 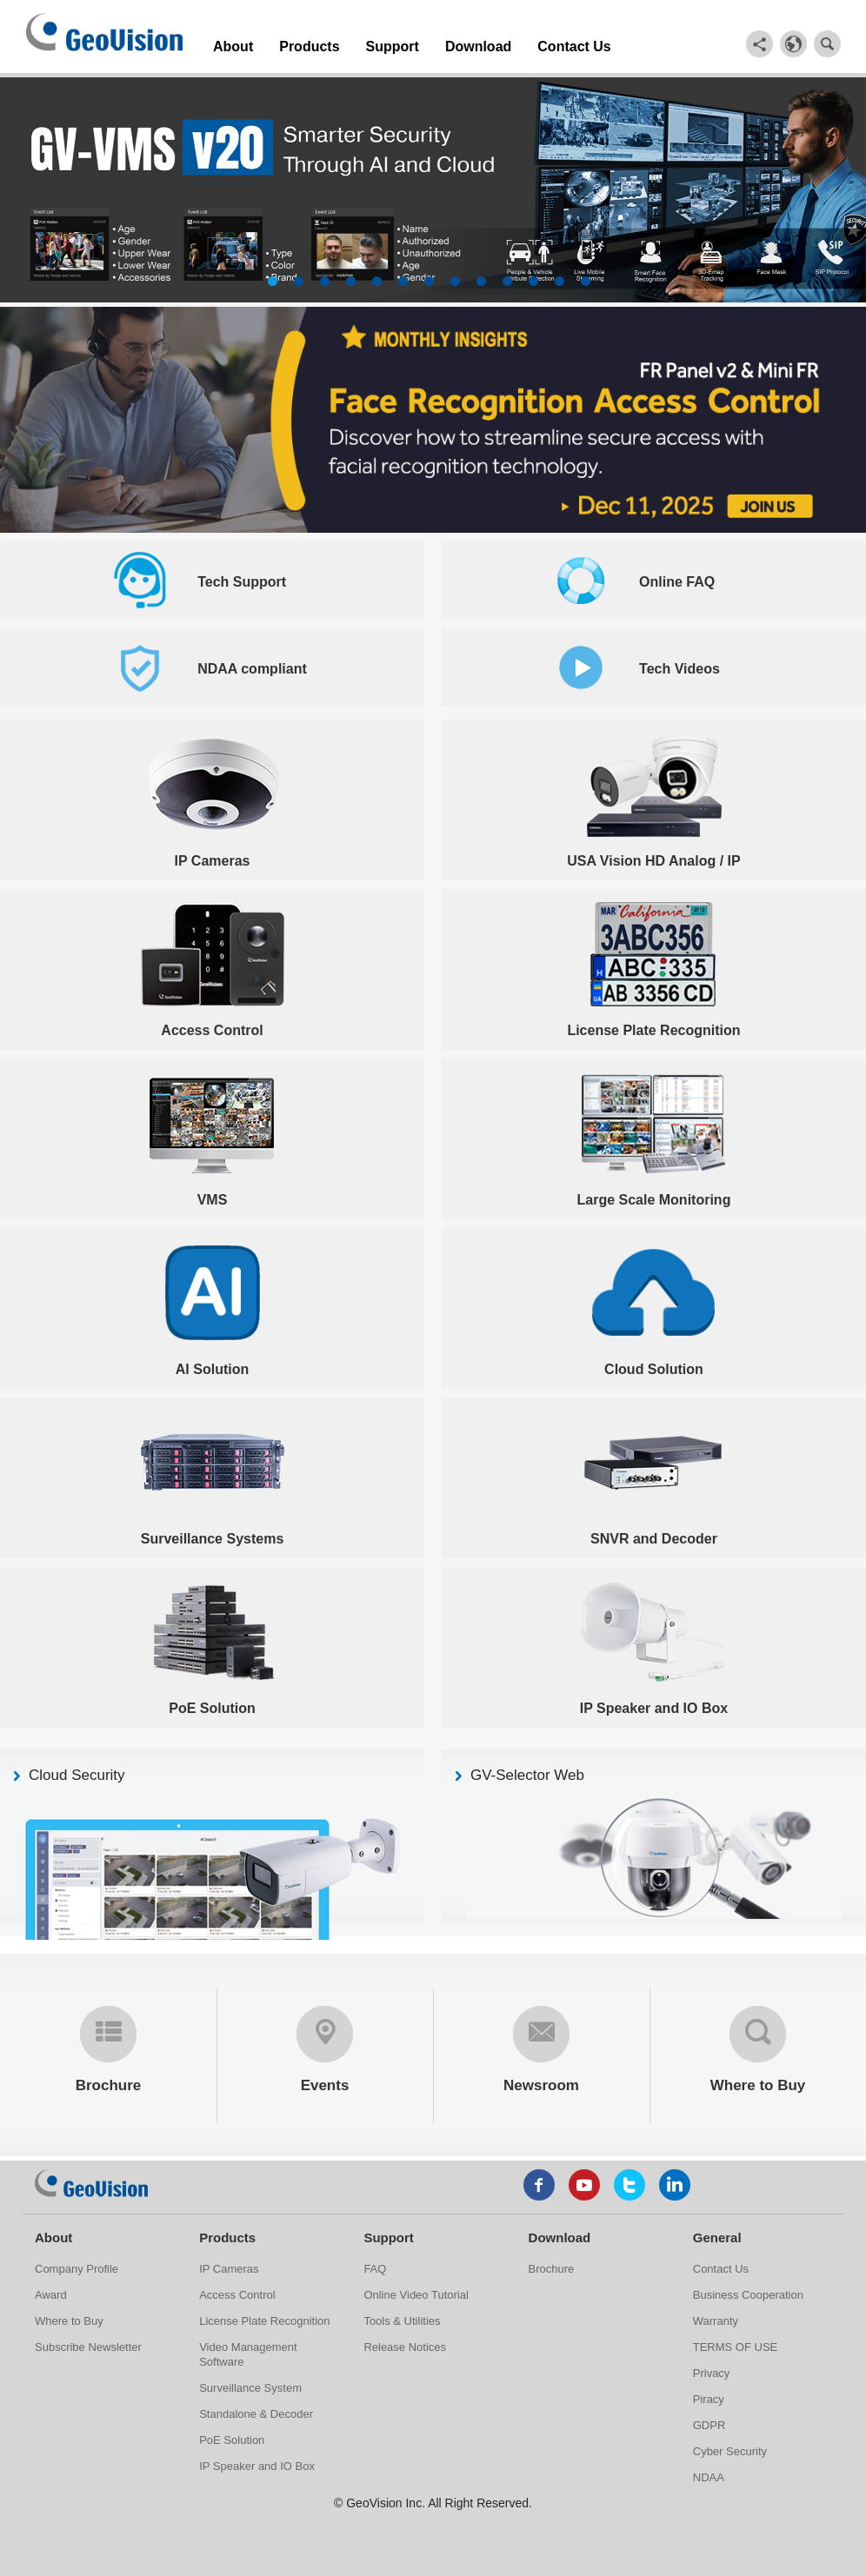 What do you see at coordinates (735, 2342) in the screenshot?
I see `TERMS OF USE` at bounding box center [735, 2342].